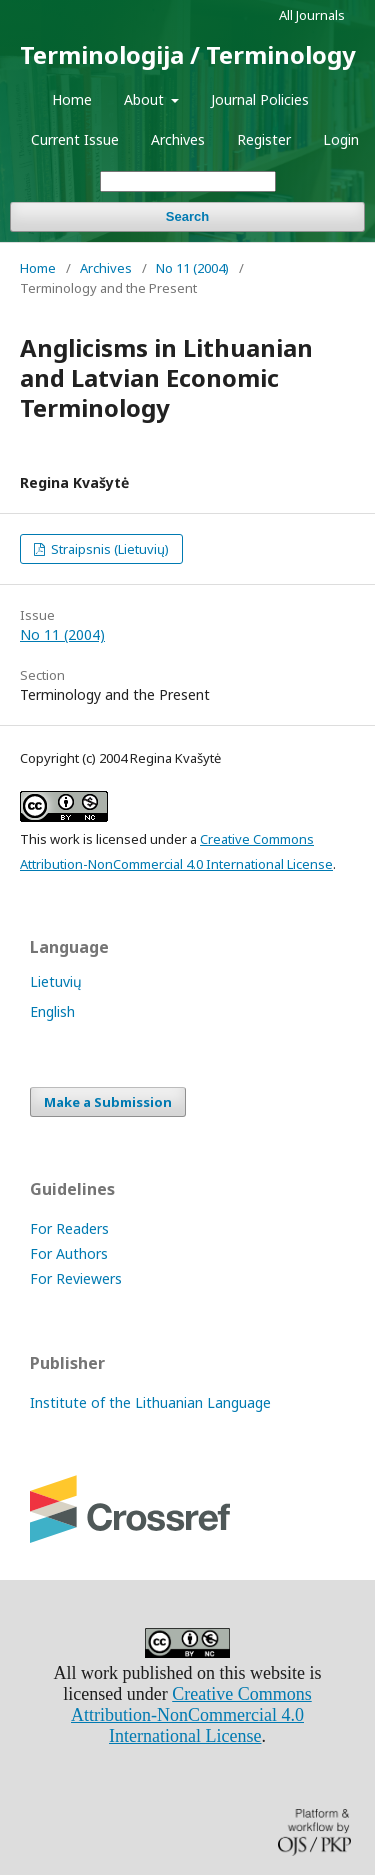  What do you see at coordinates (72, 99) in the screenshot?
I see `Home` at bounding box center [72, 99].